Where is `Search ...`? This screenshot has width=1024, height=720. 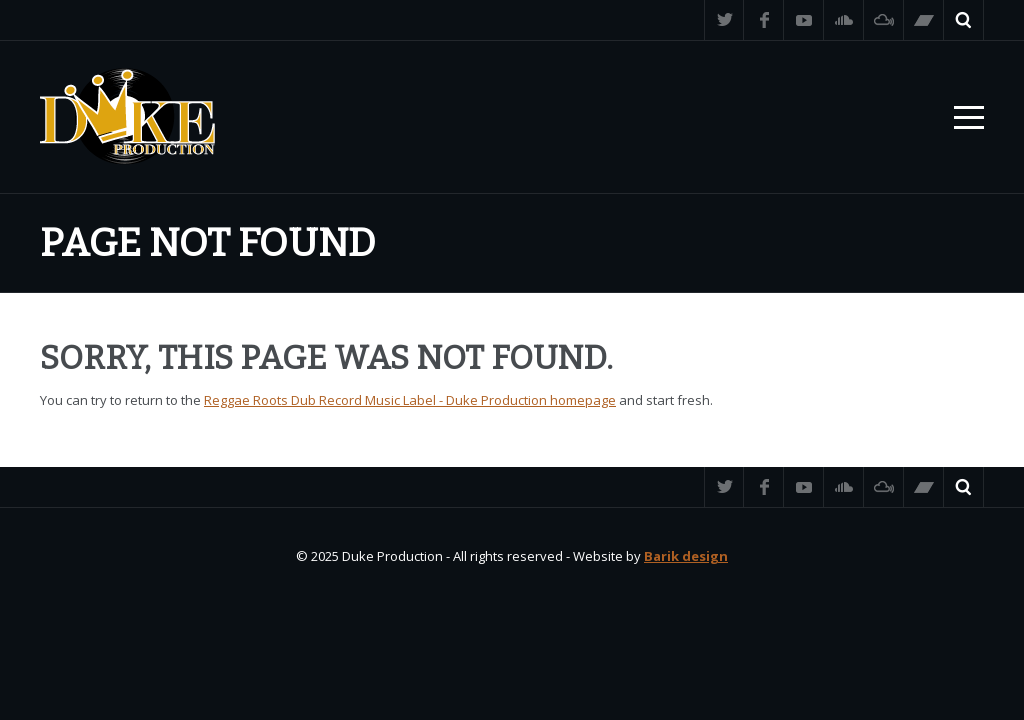
Search ... is located at coordinates (964, 20).